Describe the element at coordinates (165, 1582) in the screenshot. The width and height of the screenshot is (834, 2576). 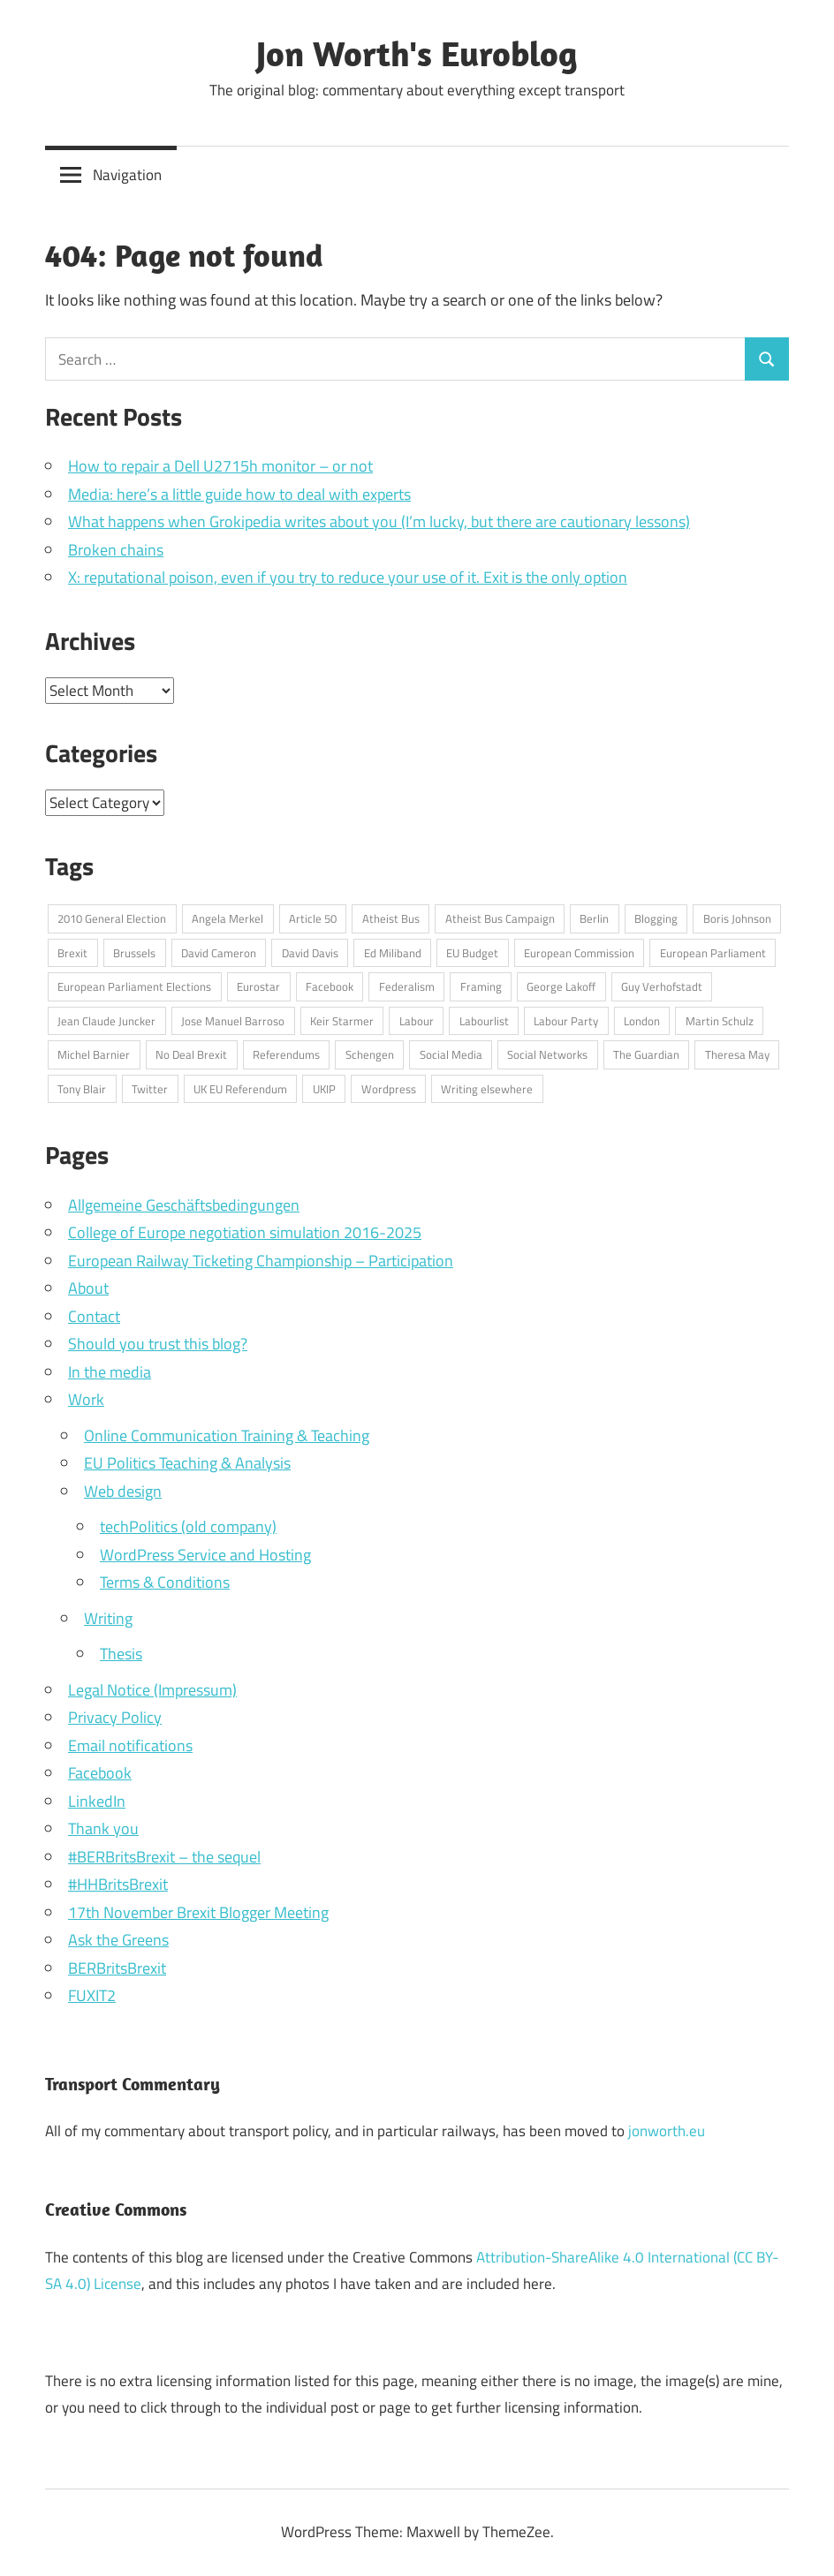
I see `Terms & Conditions` at that location.